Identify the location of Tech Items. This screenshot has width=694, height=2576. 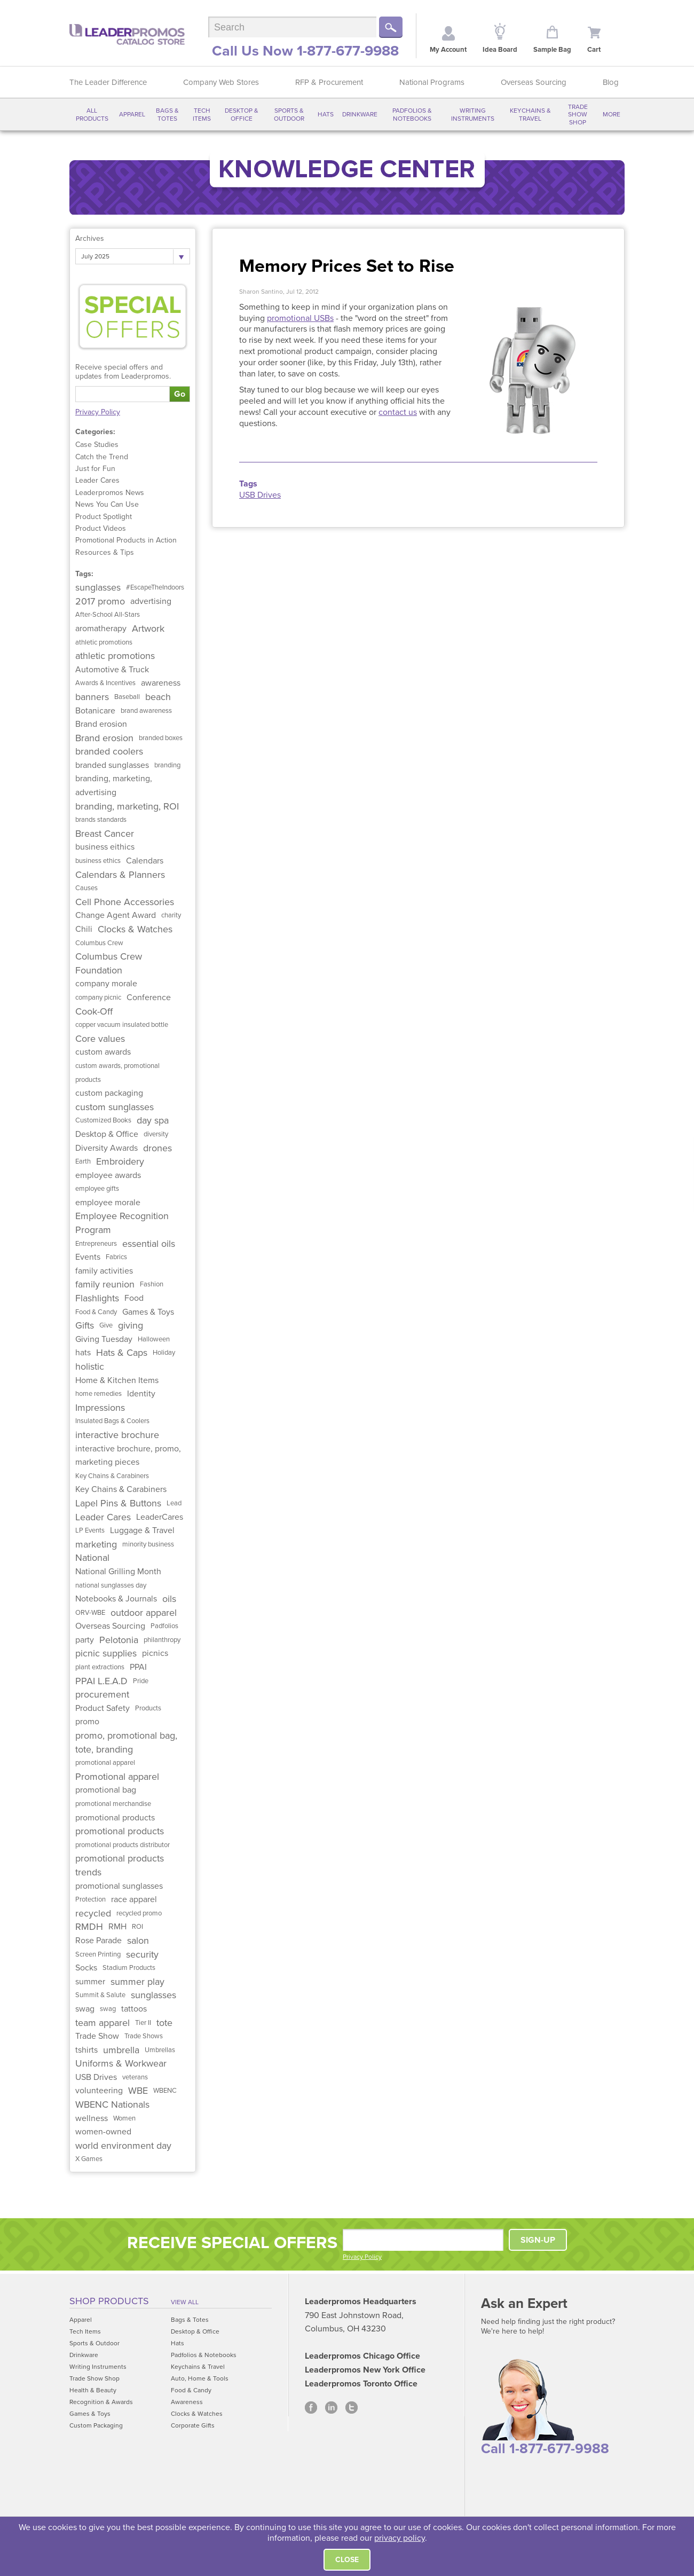
(202, 114).